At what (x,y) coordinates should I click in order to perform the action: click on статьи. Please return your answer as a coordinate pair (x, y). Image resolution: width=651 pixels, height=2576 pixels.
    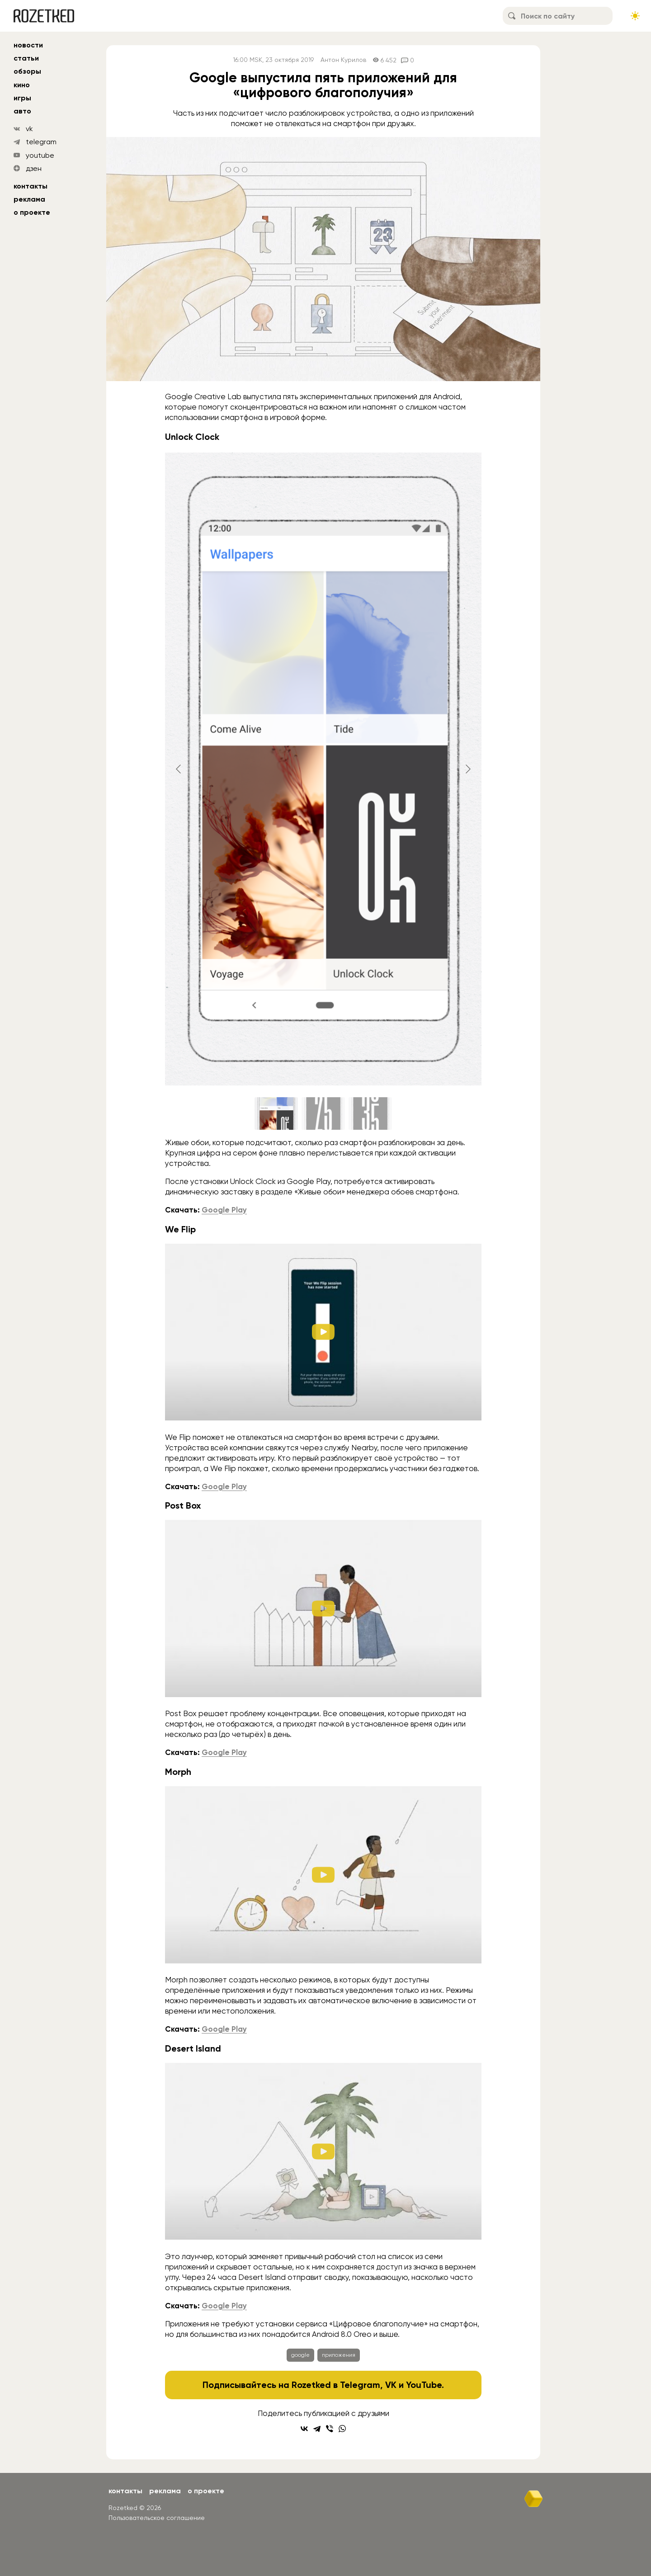
    Looking at the image, I should click on (26, 58).